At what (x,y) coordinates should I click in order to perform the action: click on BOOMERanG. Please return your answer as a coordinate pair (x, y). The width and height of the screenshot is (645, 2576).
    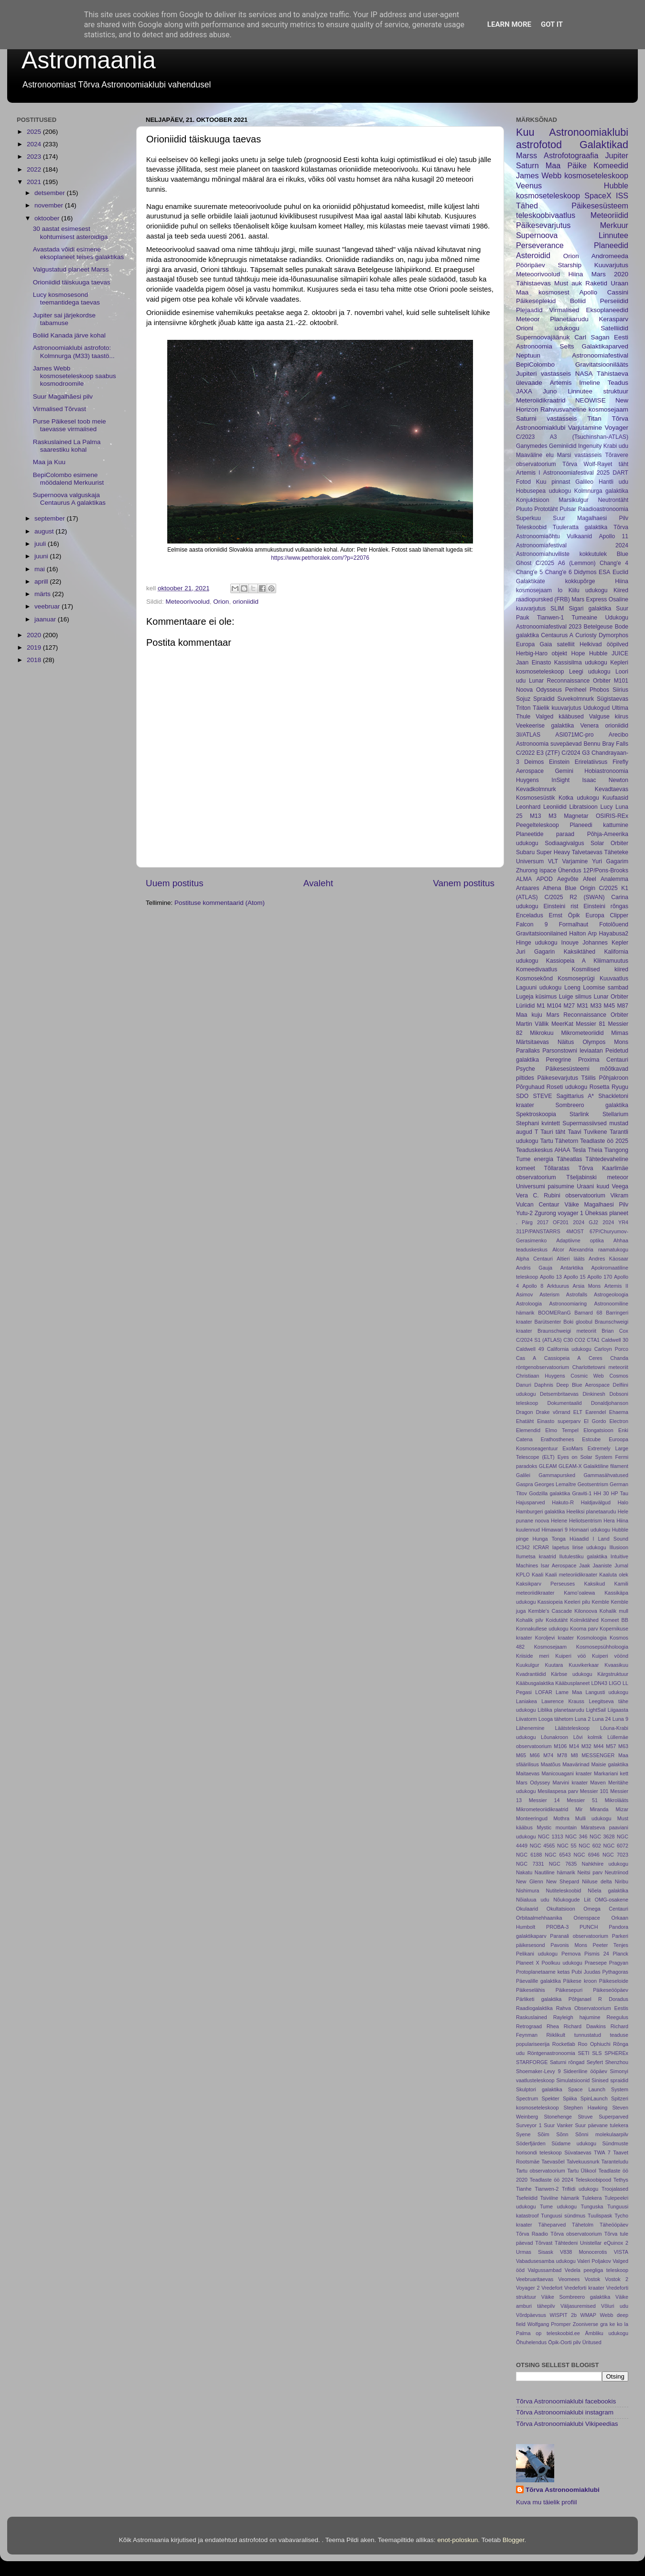
    Looking at the image, I should click on (554, 1312).